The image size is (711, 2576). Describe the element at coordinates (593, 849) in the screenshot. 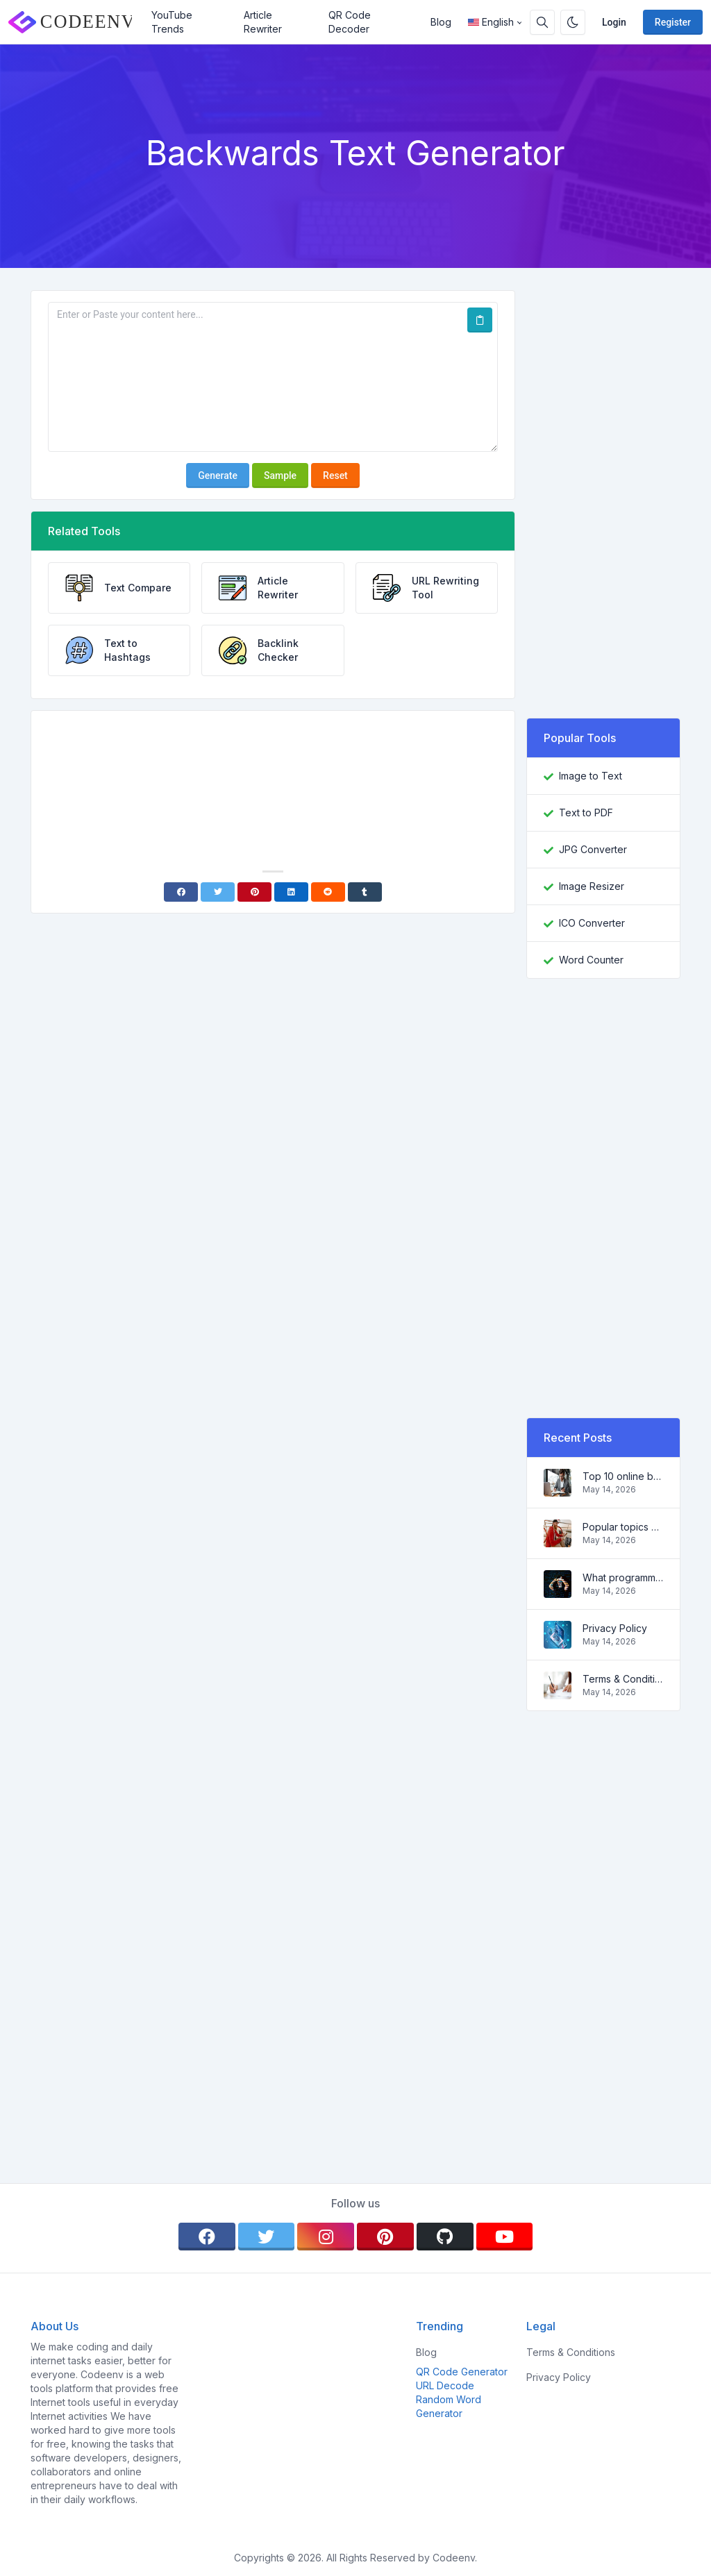

I see `JPG Converter` at that location.